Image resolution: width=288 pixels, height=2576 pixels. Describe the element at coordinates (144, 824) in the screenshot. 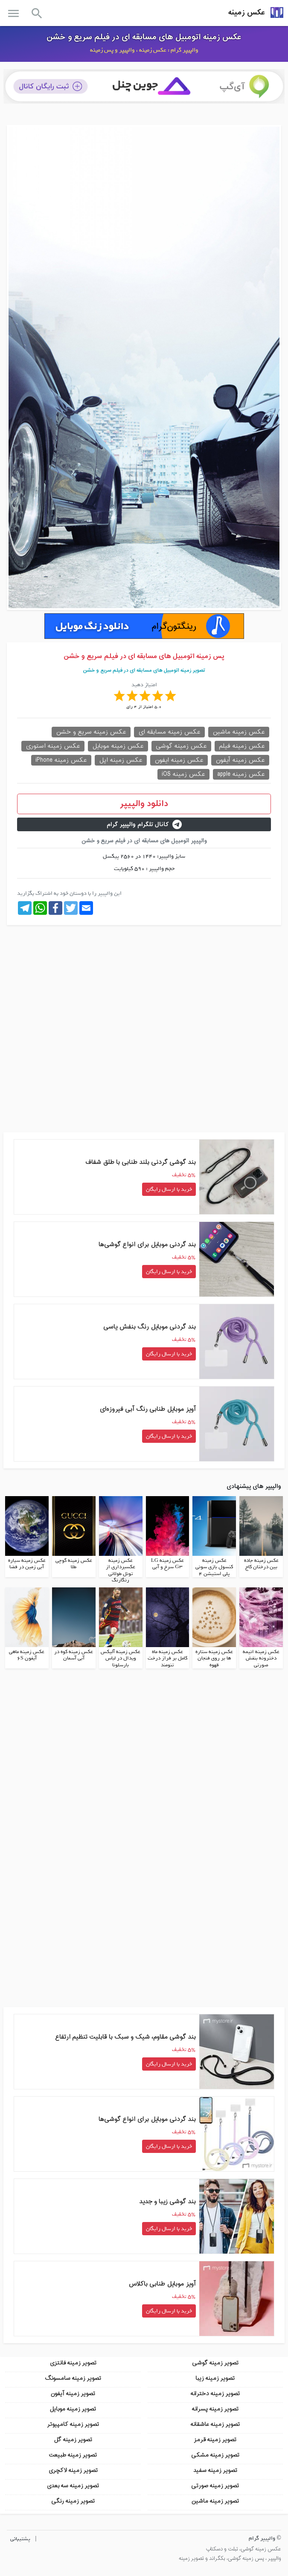

I see `کانال تلگرام والپیپر گرام` at that location.